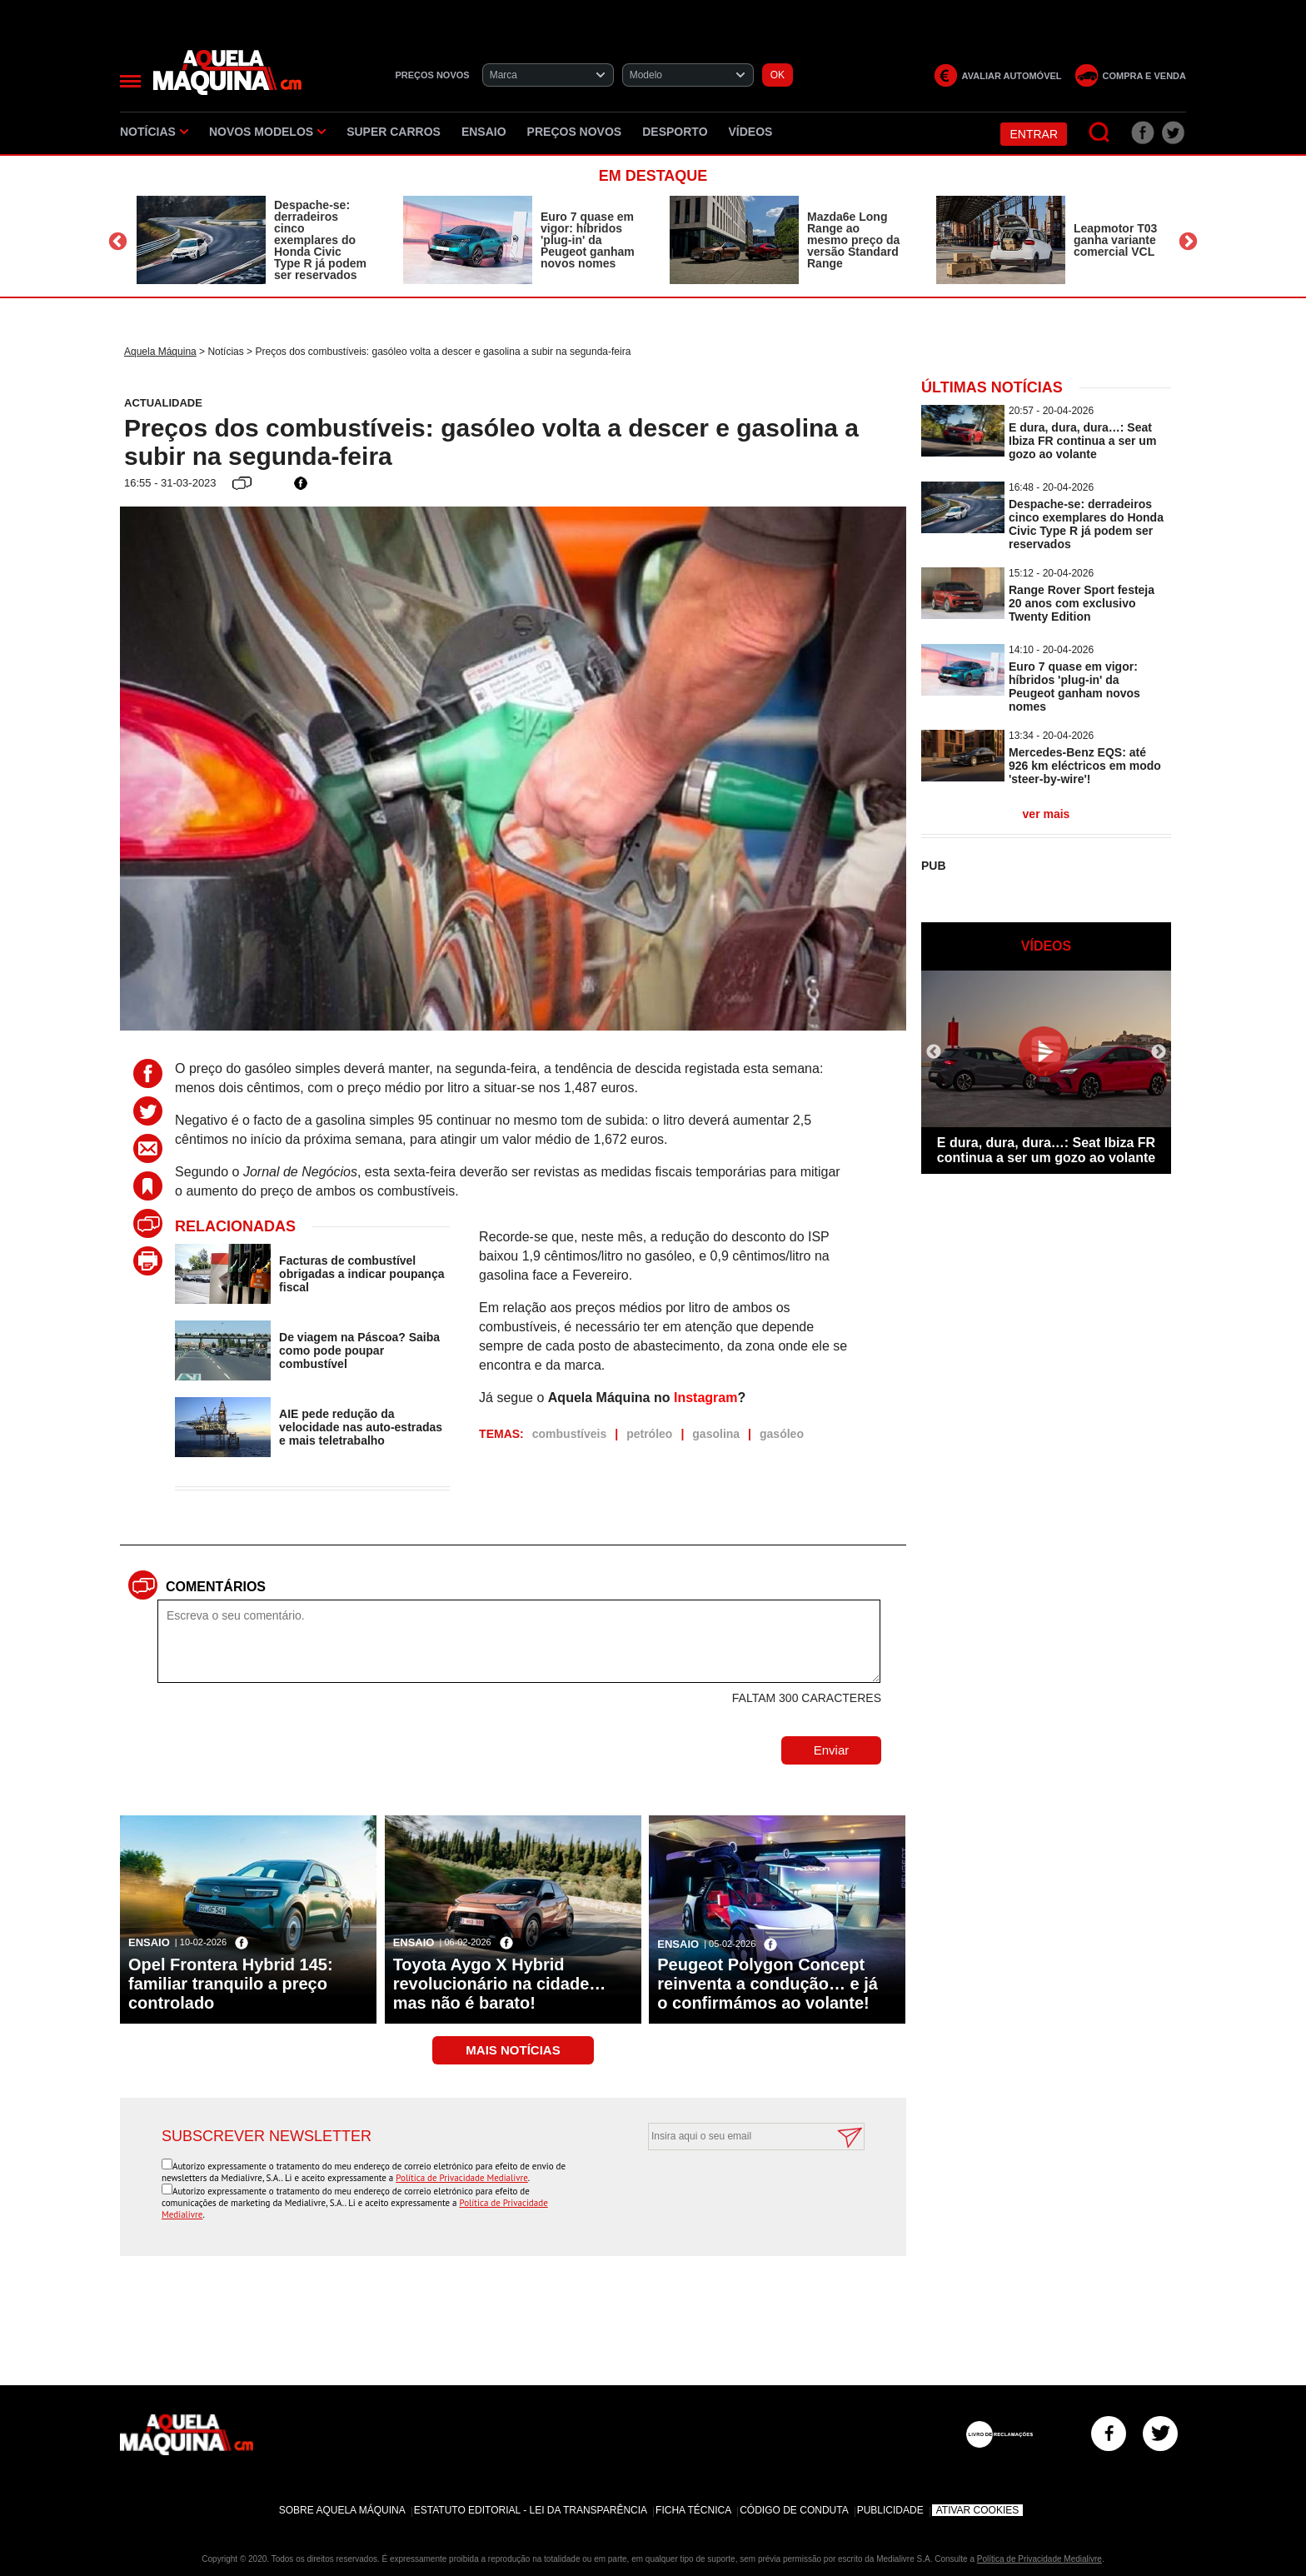  I want to click on gasóleo, so click(782, 1434).